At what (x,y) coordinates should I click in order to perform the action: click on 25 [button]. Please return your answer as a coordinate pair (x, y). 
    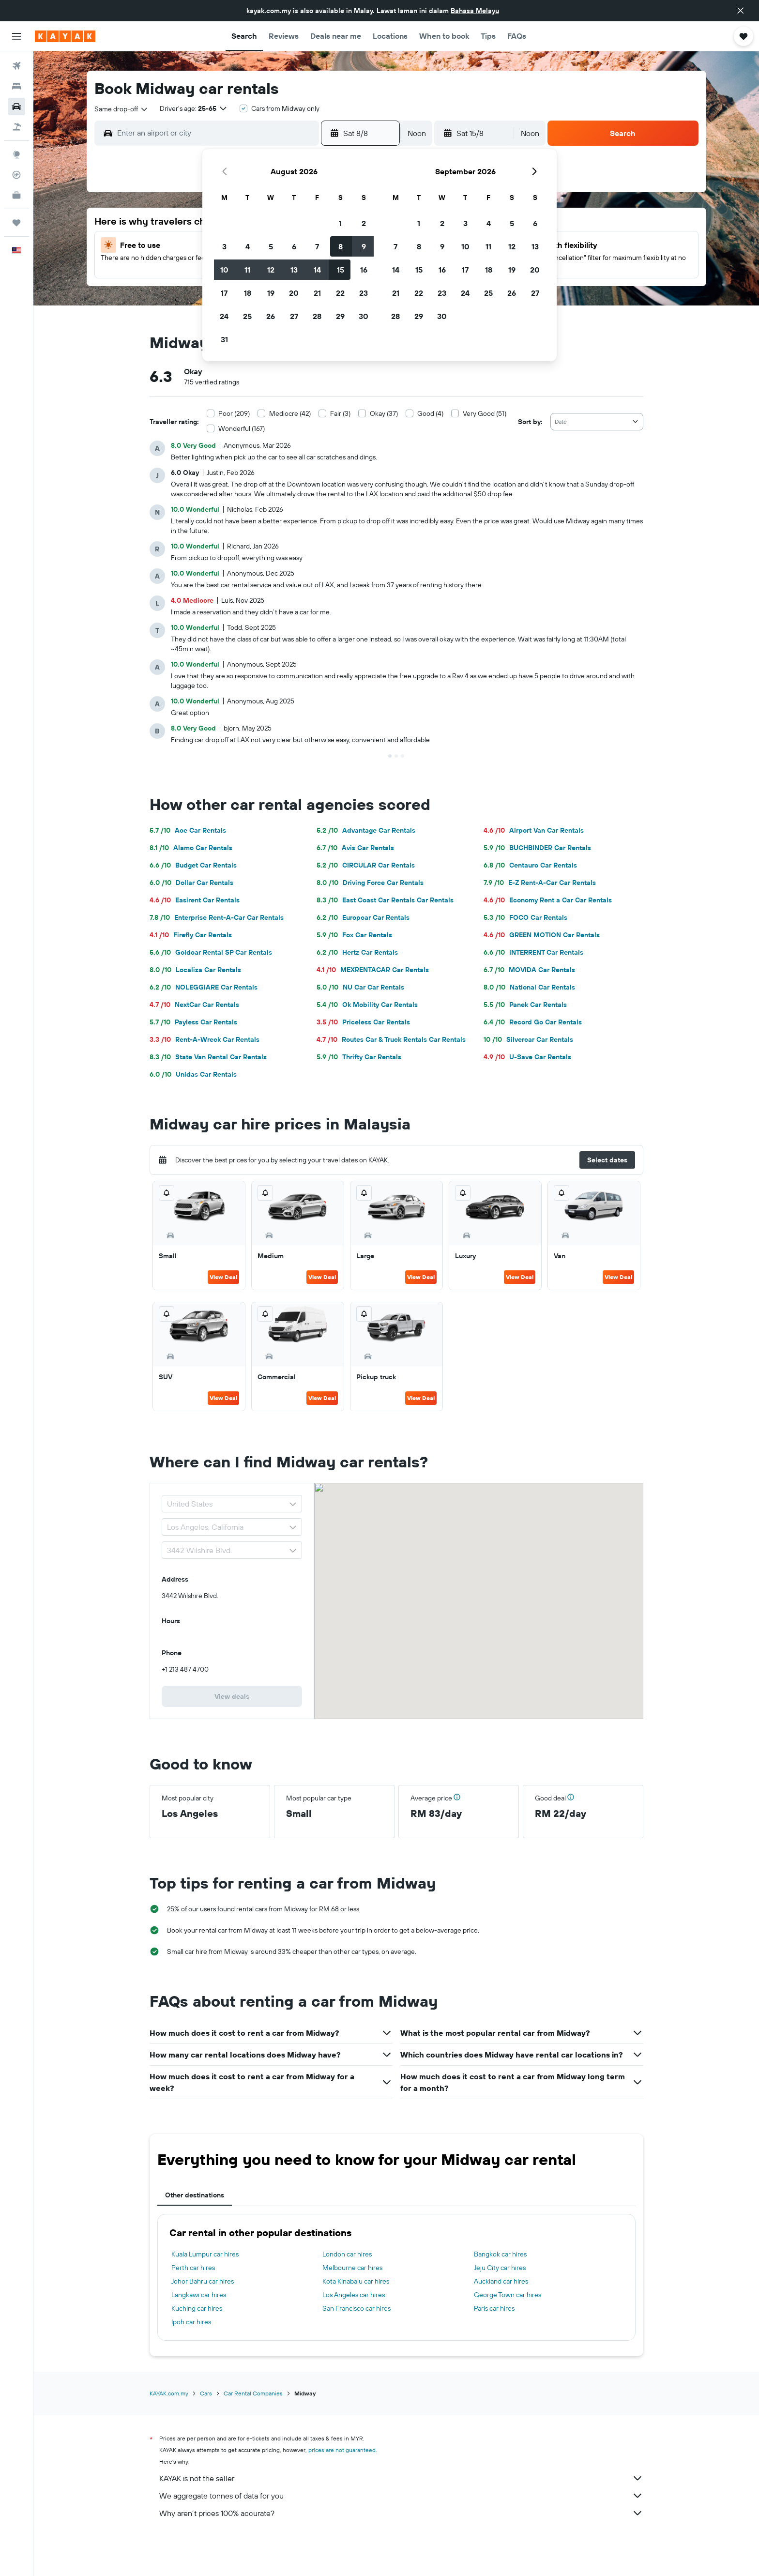
    Looking at the image, I should click on (247, 316).